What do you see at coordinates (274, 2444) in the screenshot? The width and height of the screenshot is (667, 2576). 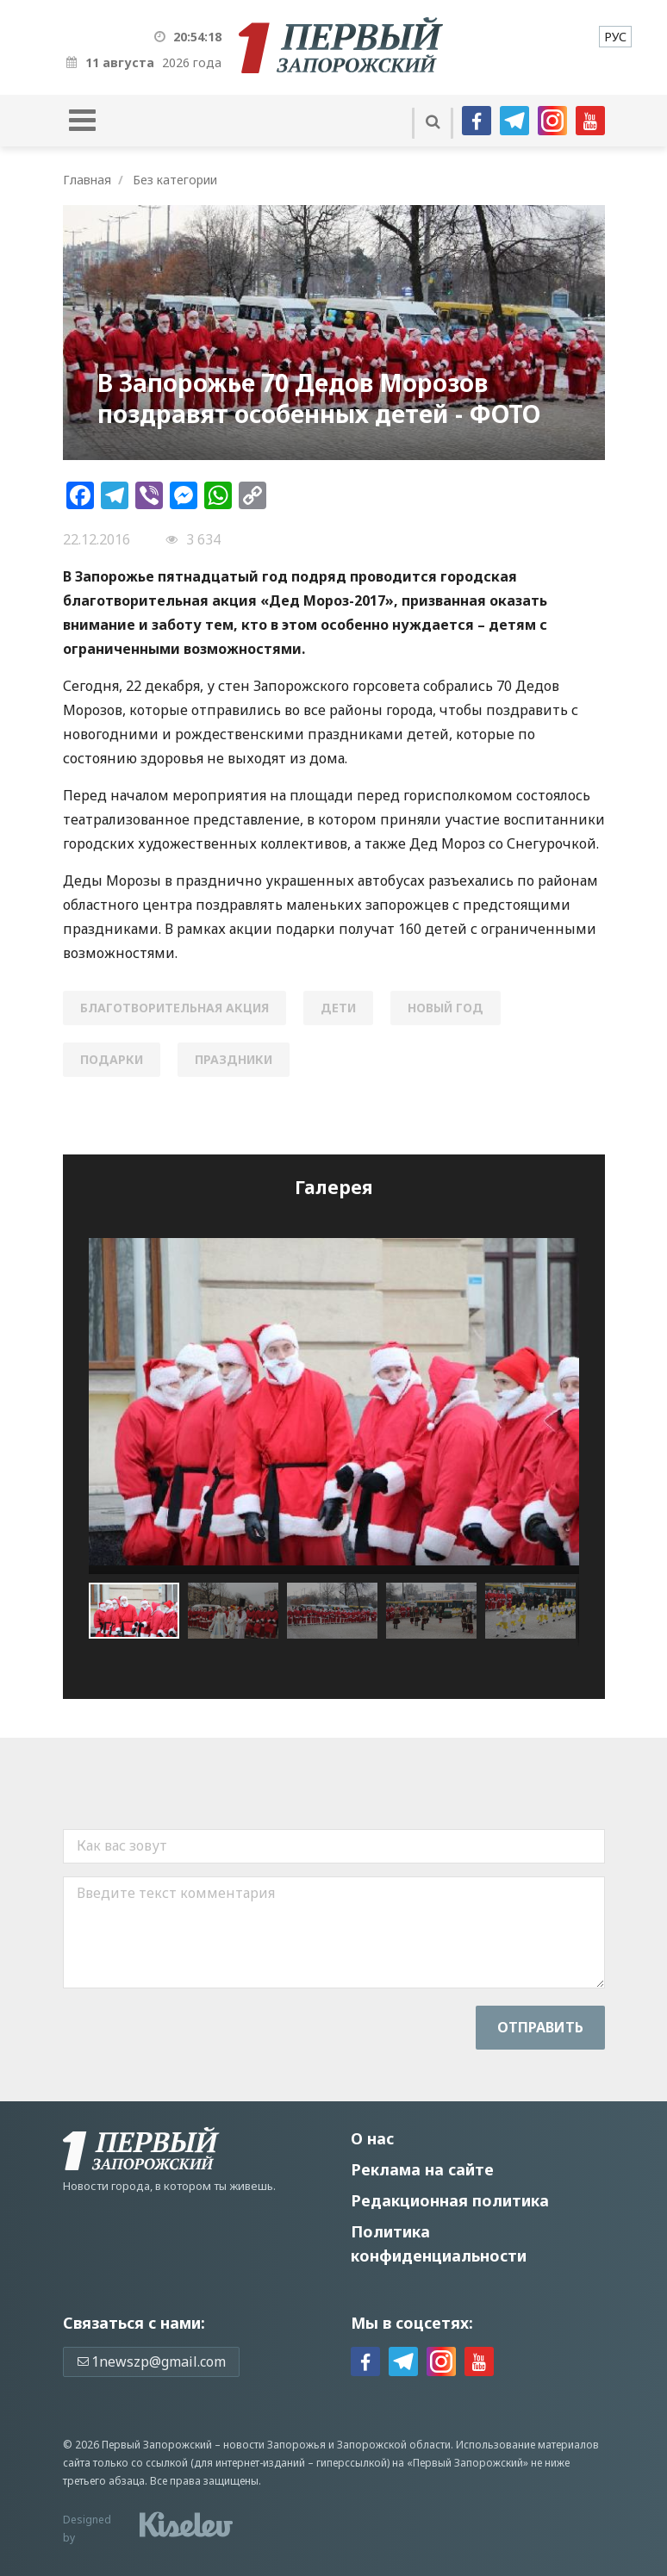 I see `новости Запорожья` at bounding box center [274, 2444].